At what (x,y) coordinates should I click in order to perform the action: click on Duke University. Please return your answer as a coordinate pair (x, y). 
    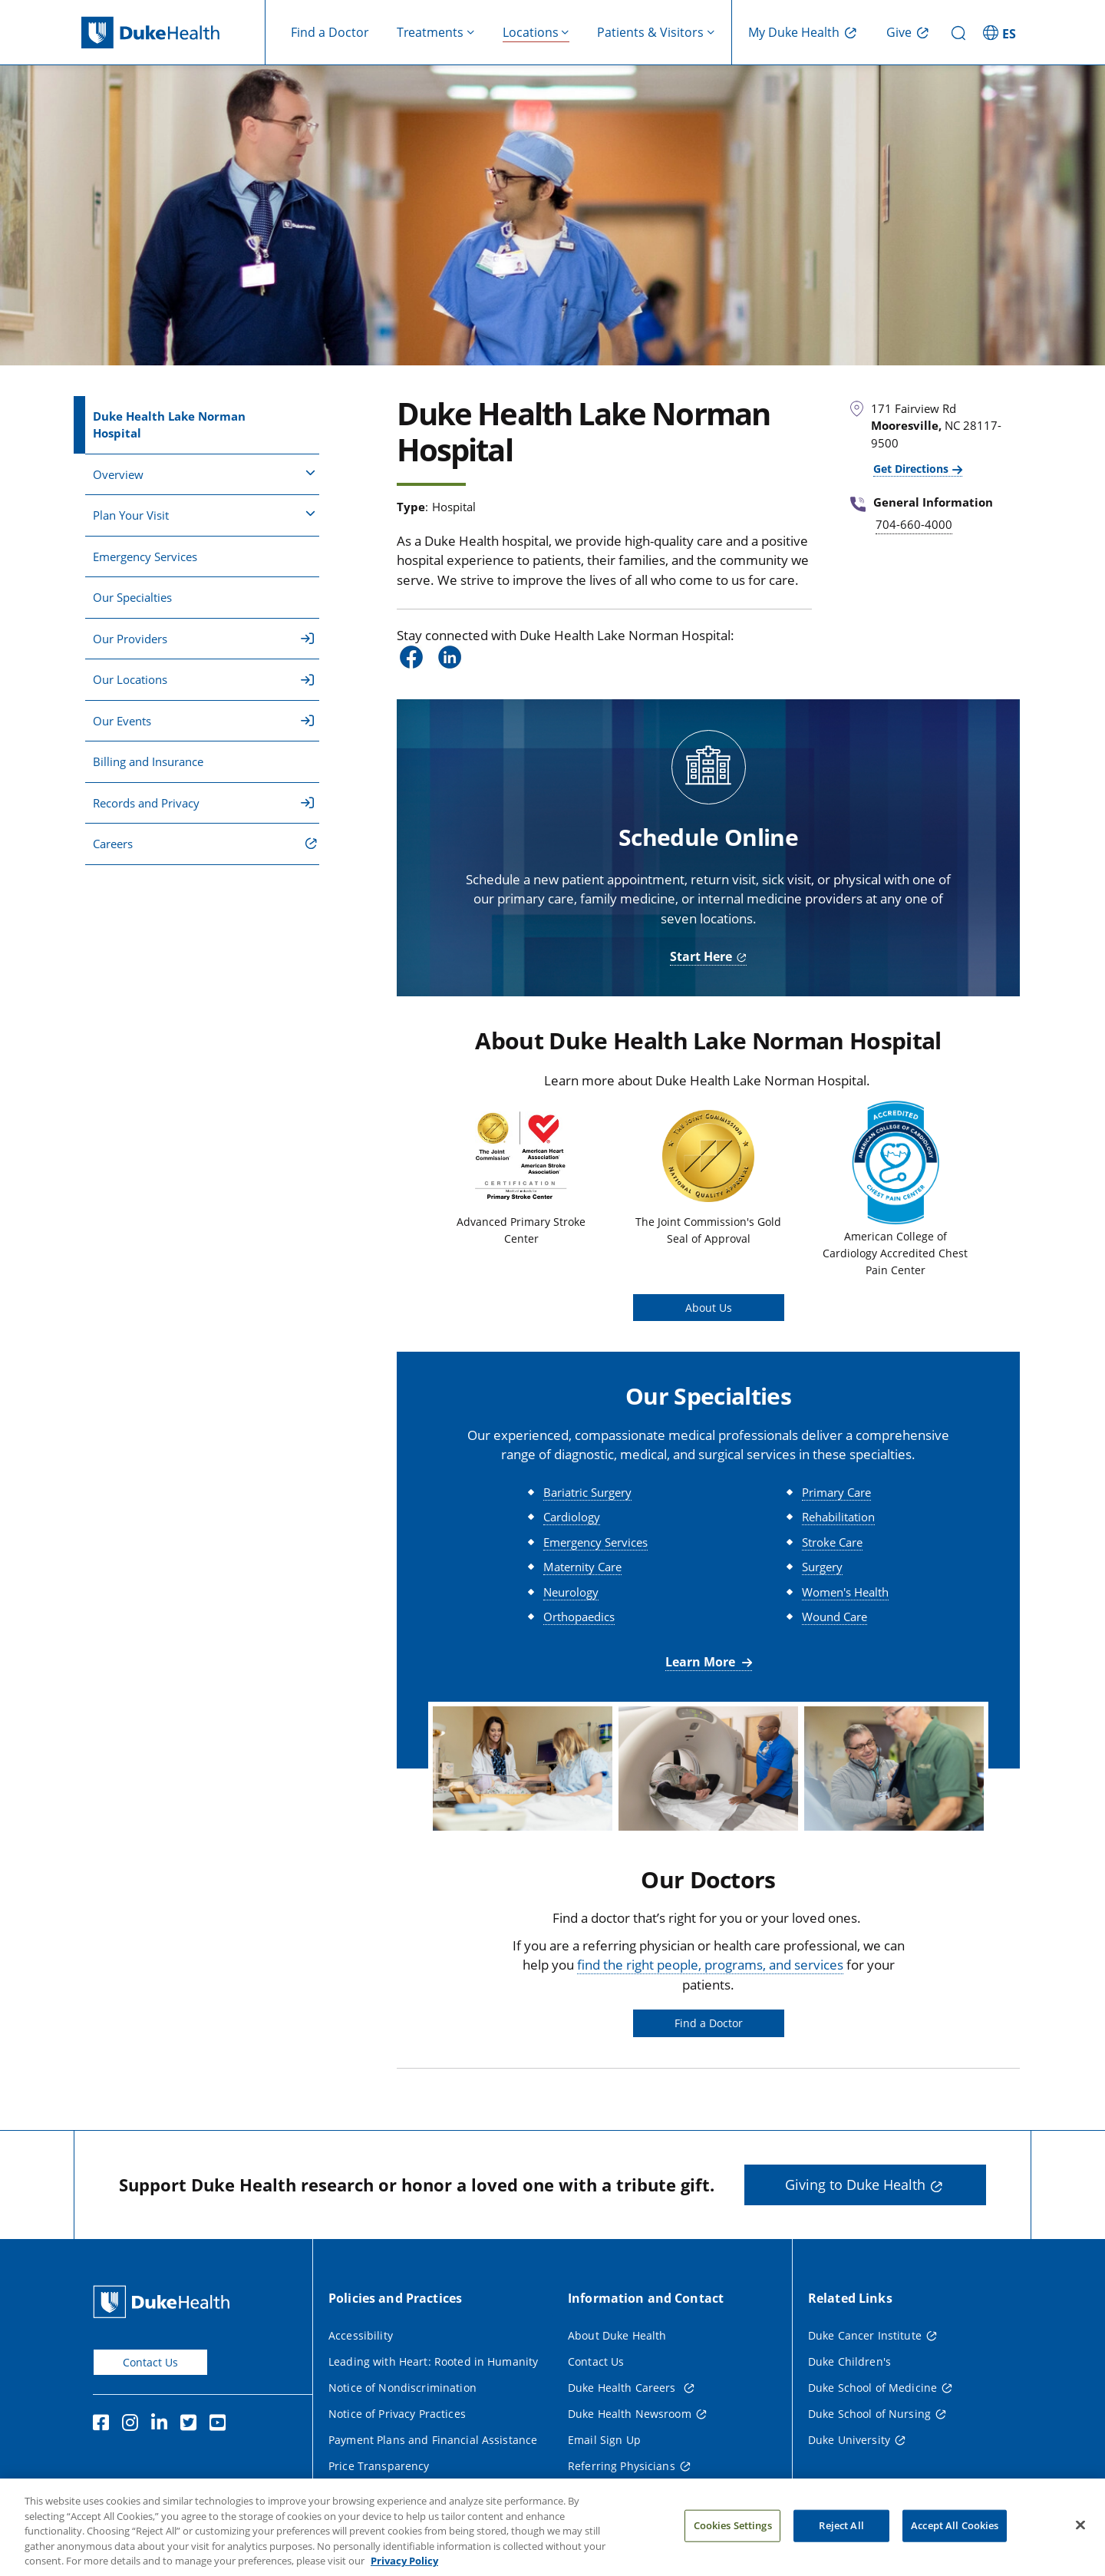
    Looking at the image, I should click on (849, 2439).